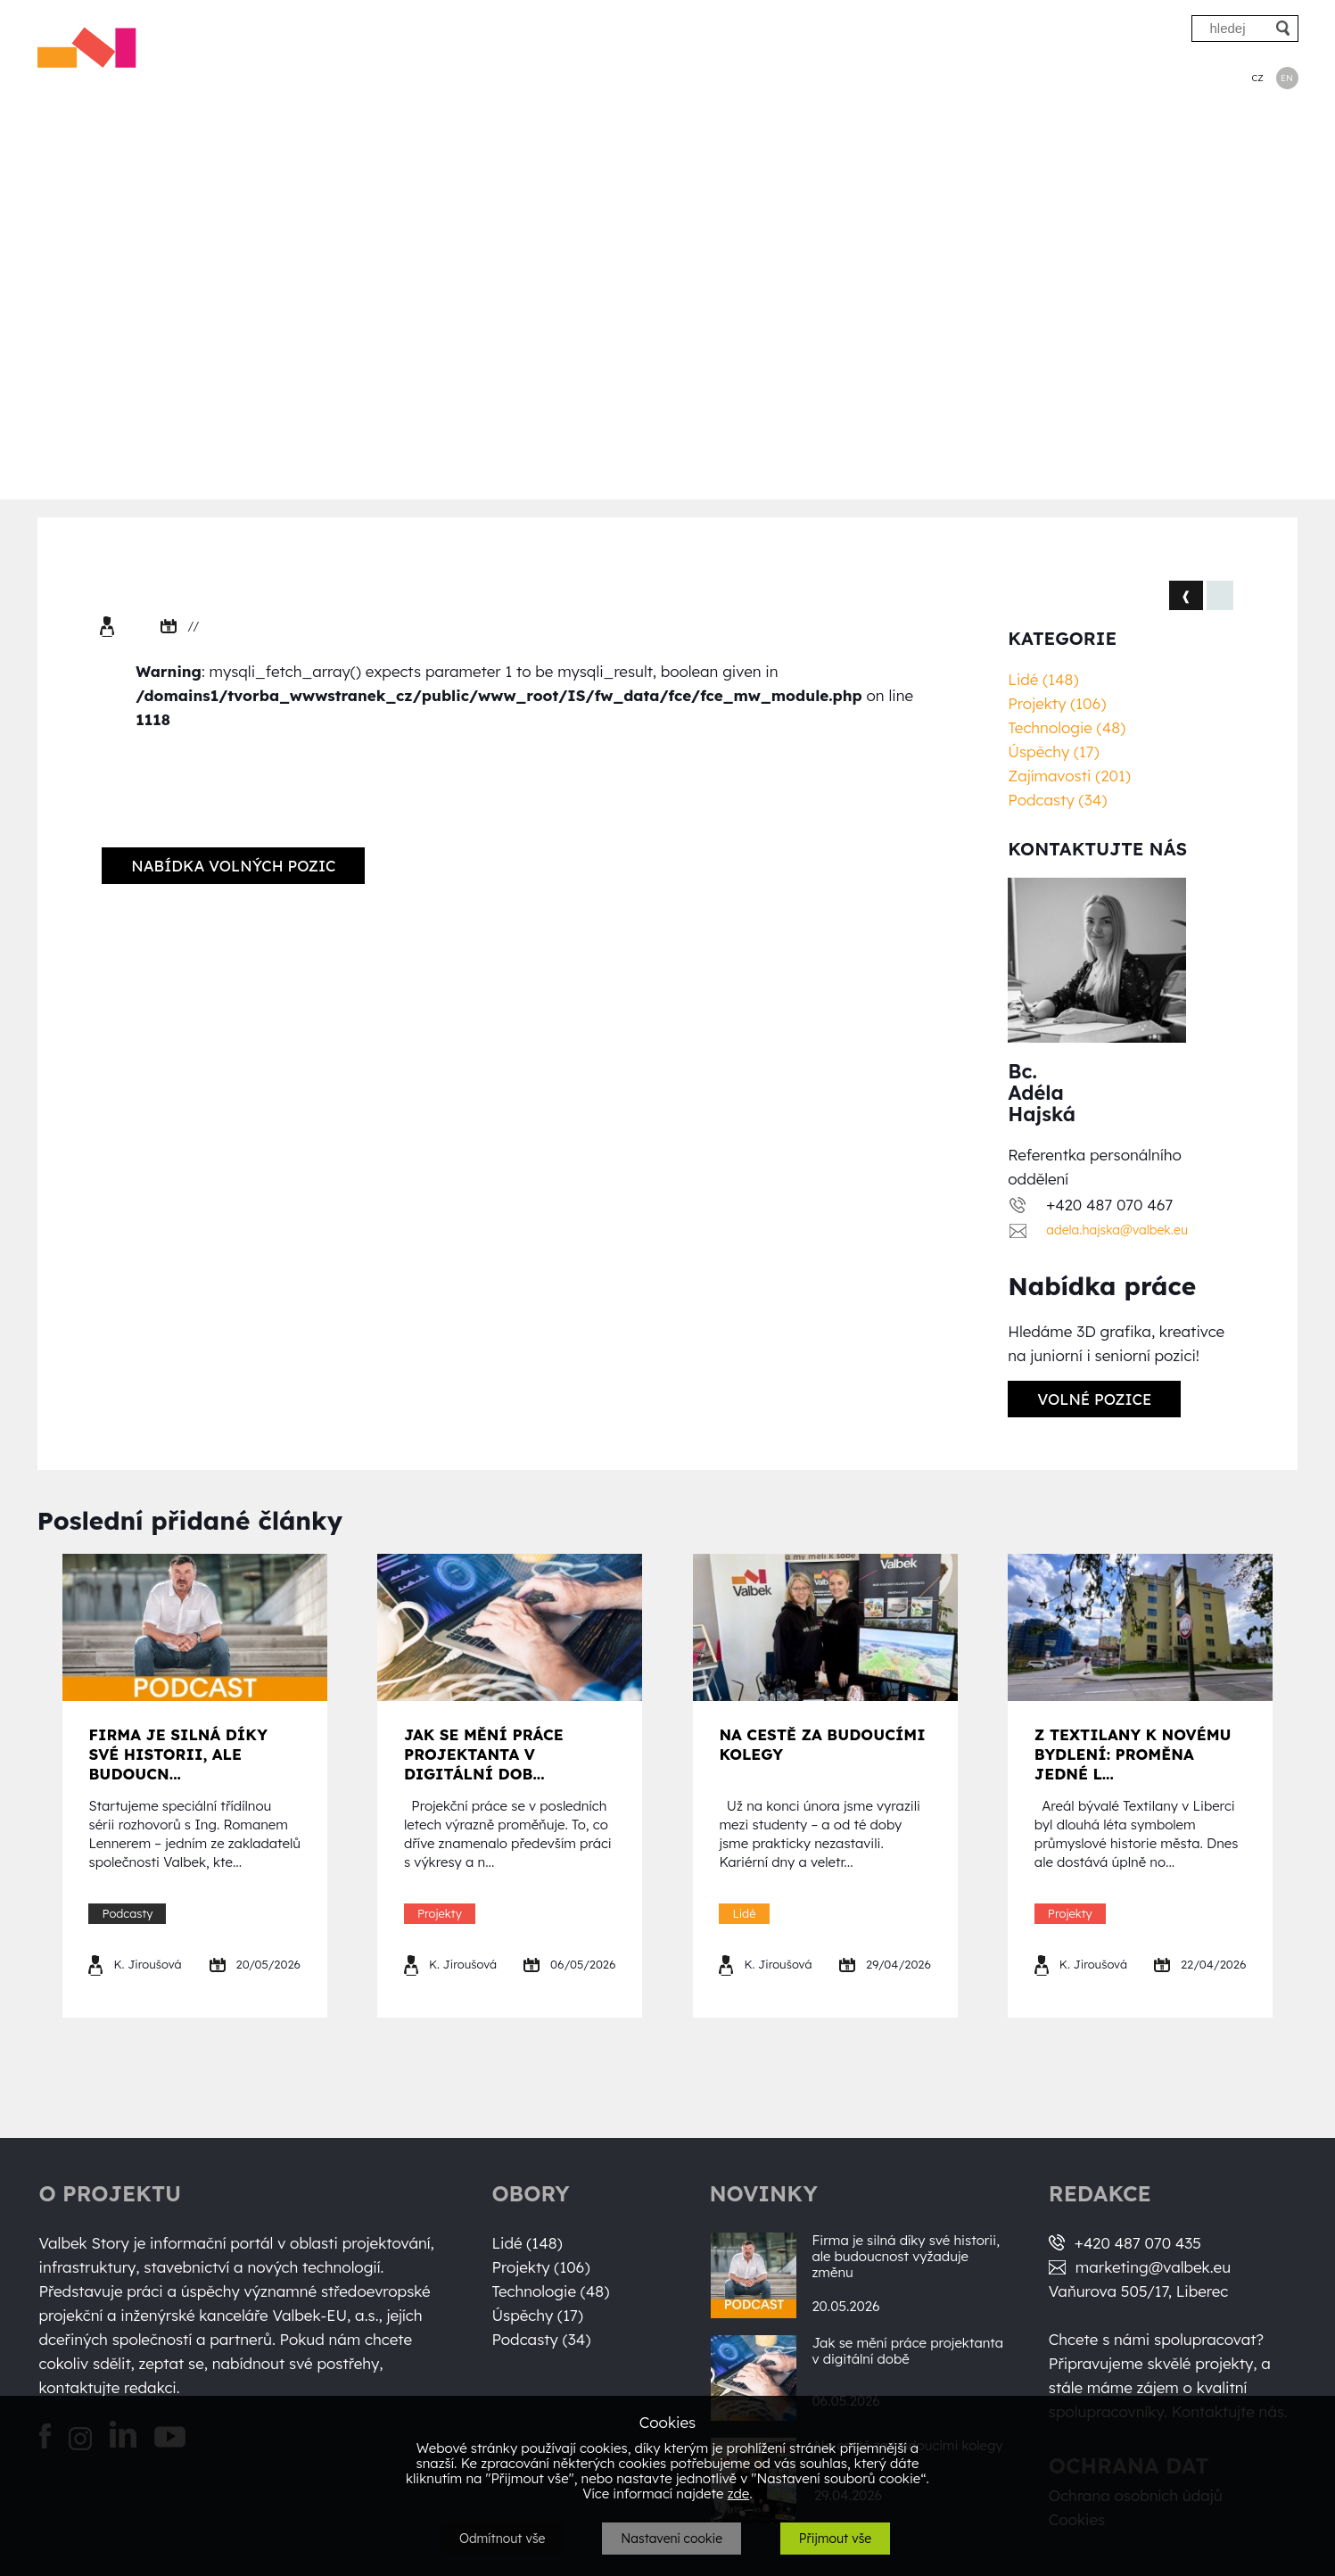  What do you see at coordinates (1043, 679) in the screenshot?
I see `Lidé (148)` at bounding box center [1043, 679].